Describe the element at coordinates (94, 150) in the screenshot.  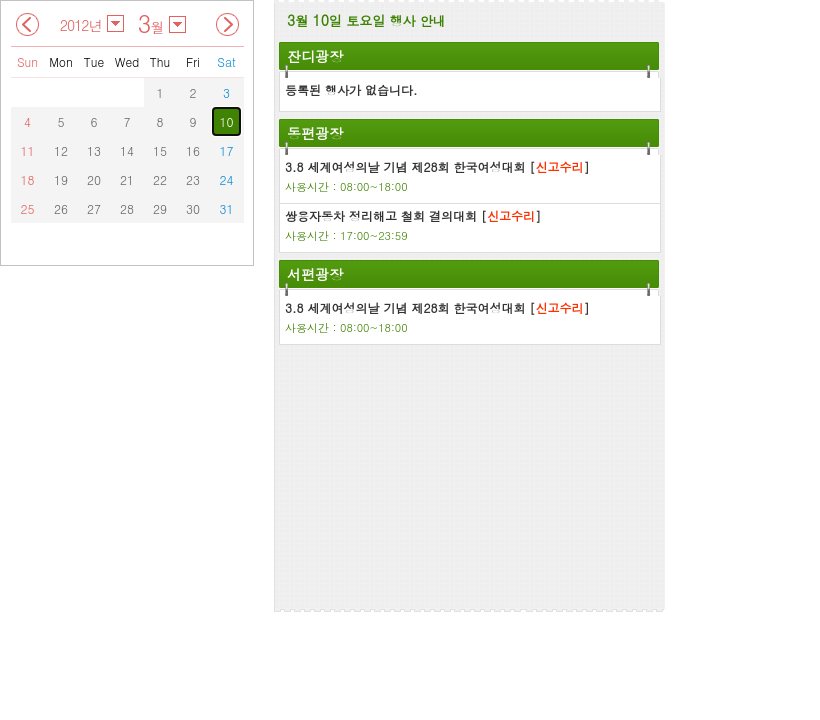
I see `13` at that location.